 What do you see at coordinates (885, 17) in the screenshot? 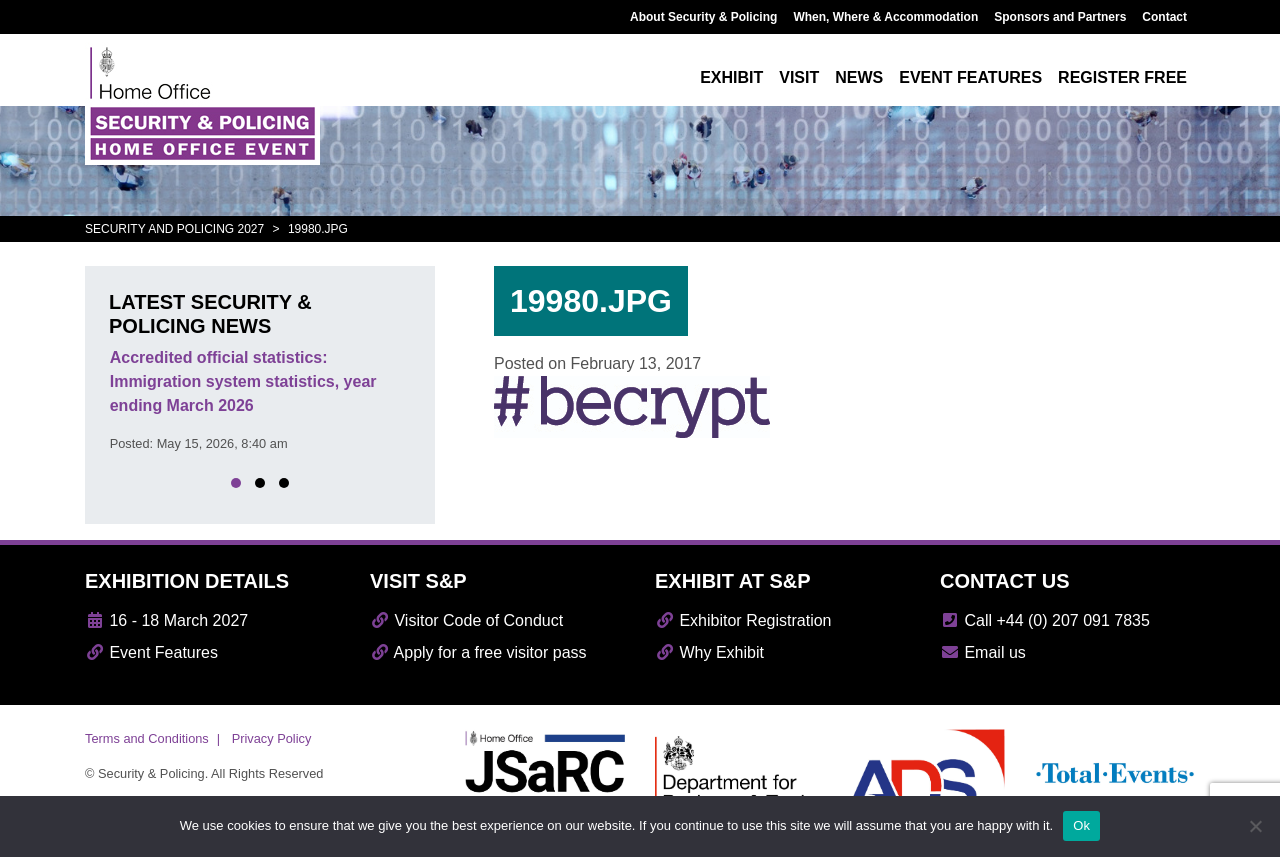
I see `When, Where & Accommodation` at bounding box center [885, 17].